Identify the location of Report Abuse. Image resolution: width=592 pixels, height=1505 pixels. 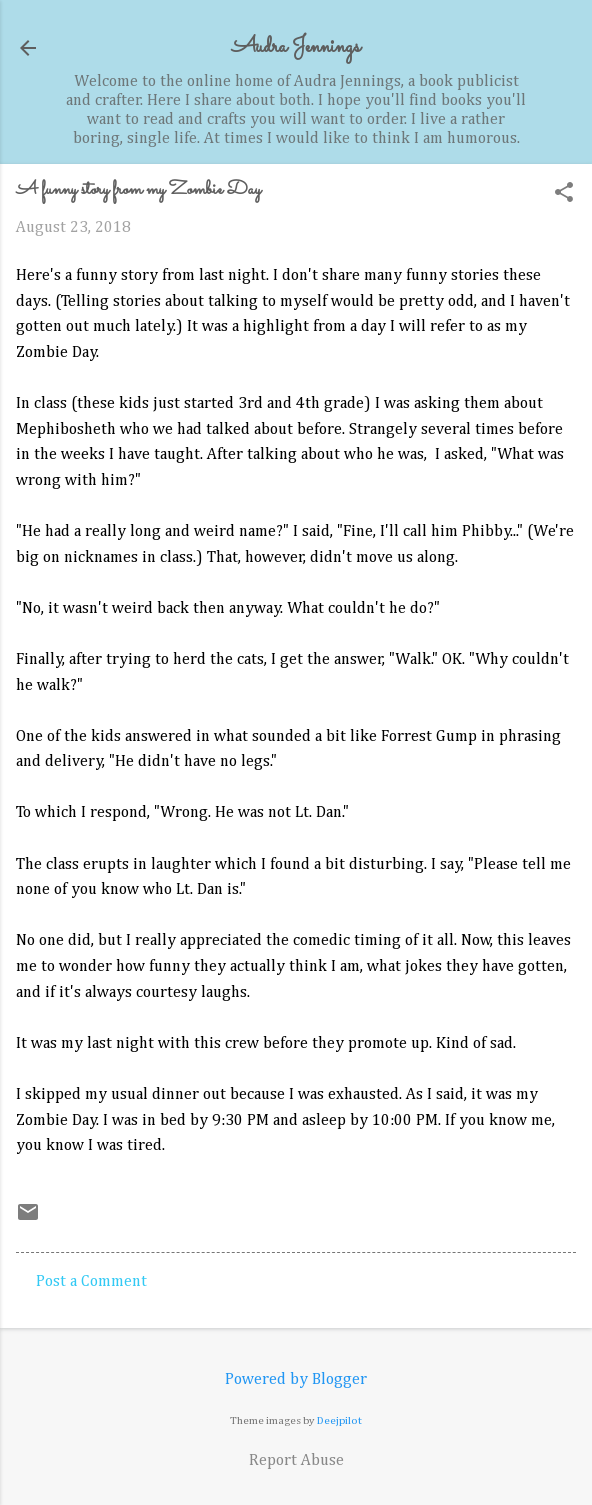
(296, 1461).